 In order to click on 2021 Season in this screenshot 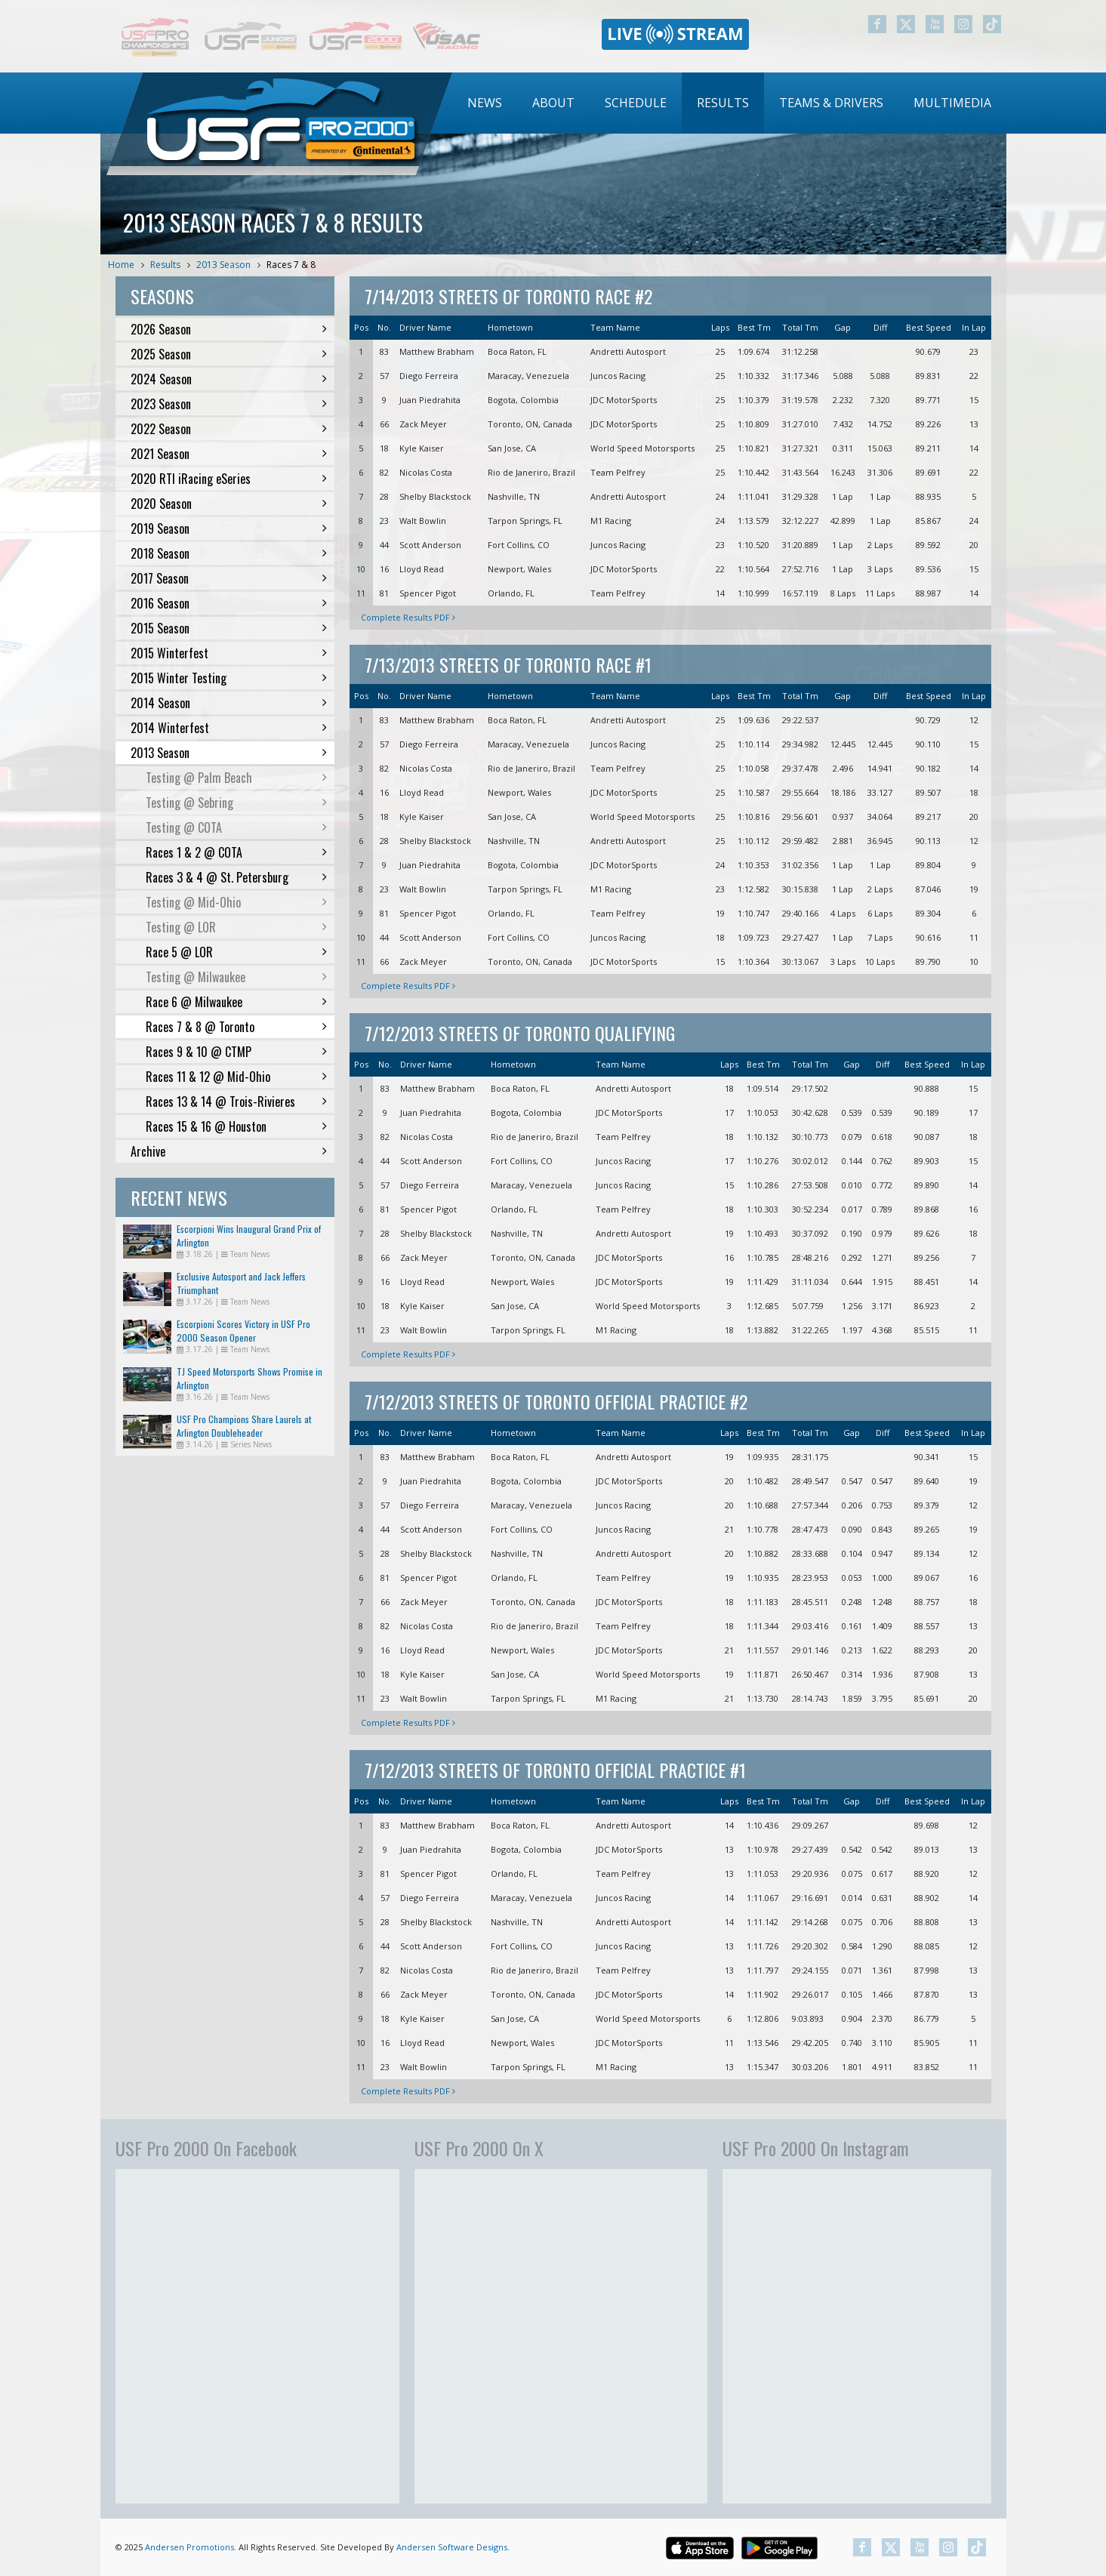, I will do `click(229, 454)`.